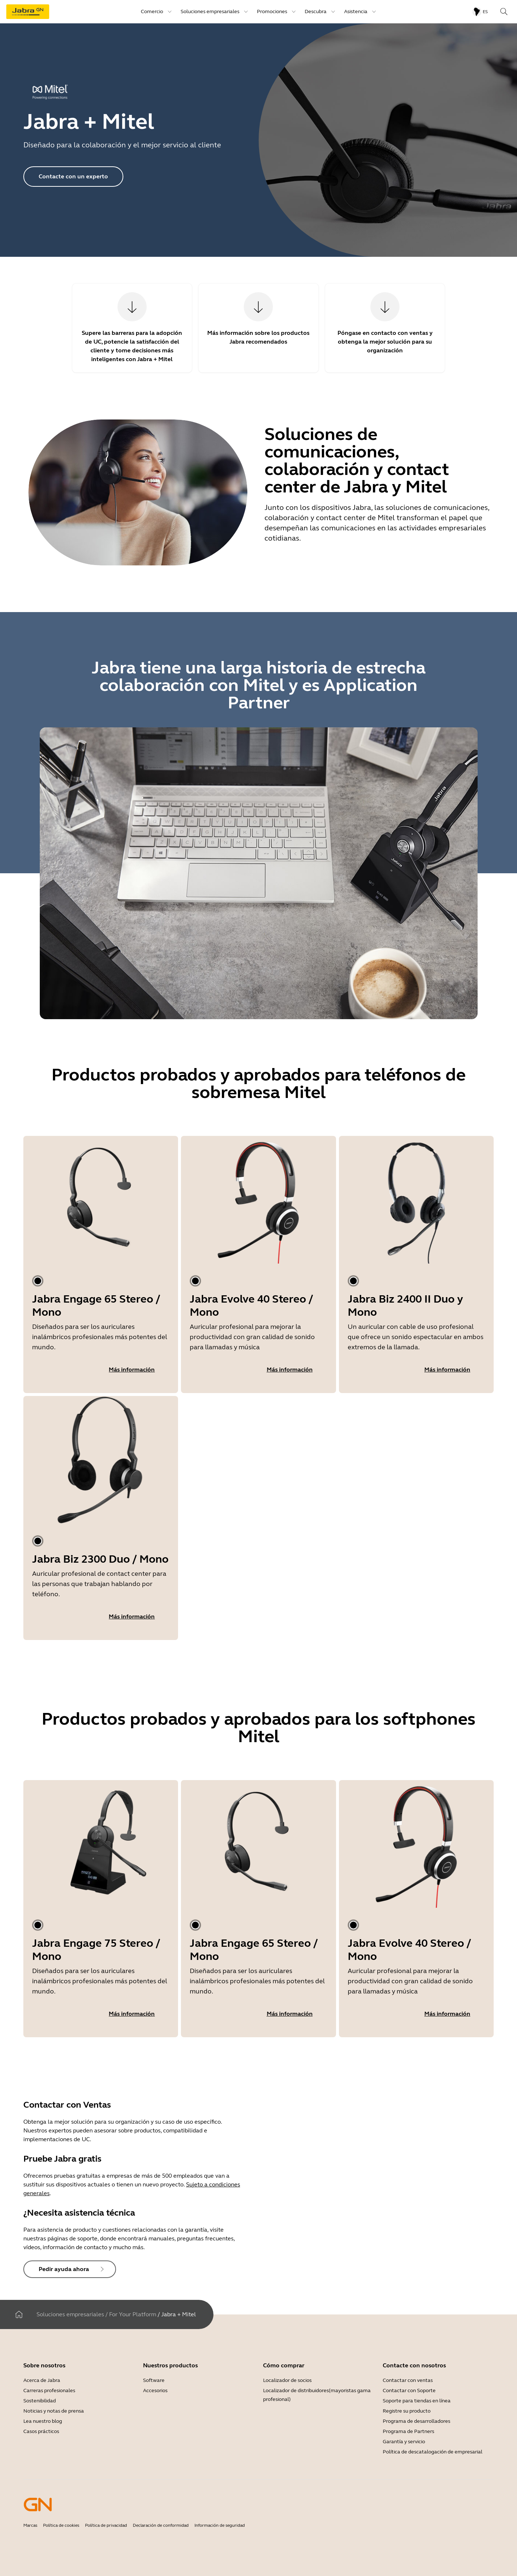  I want to click on Programa de Partners, so click(408, 2431).